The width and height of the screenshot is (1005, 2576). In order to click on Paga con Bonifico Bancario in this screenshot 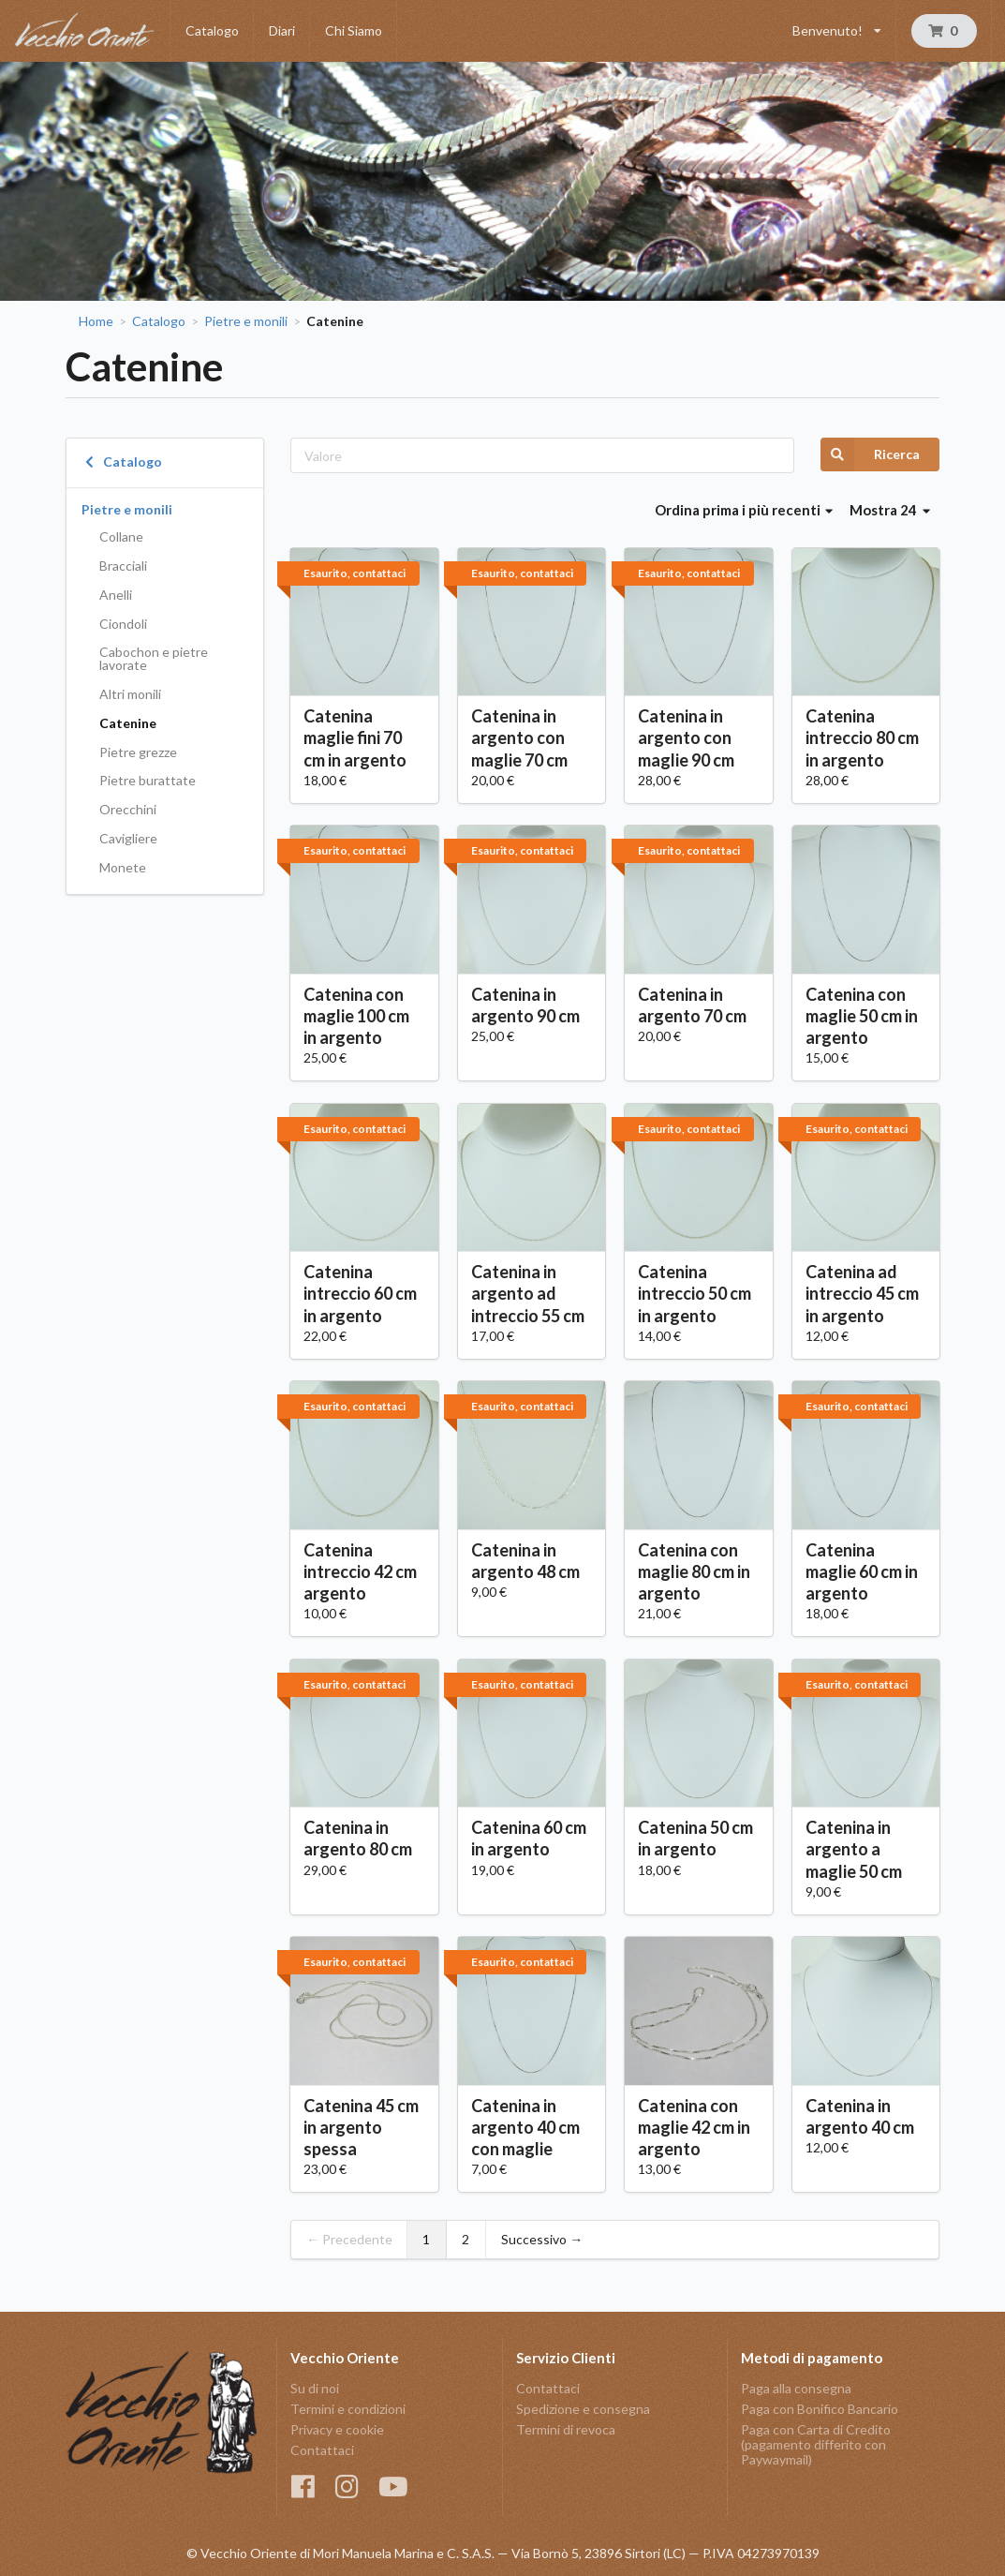, I will do `click(819, 2409)`.